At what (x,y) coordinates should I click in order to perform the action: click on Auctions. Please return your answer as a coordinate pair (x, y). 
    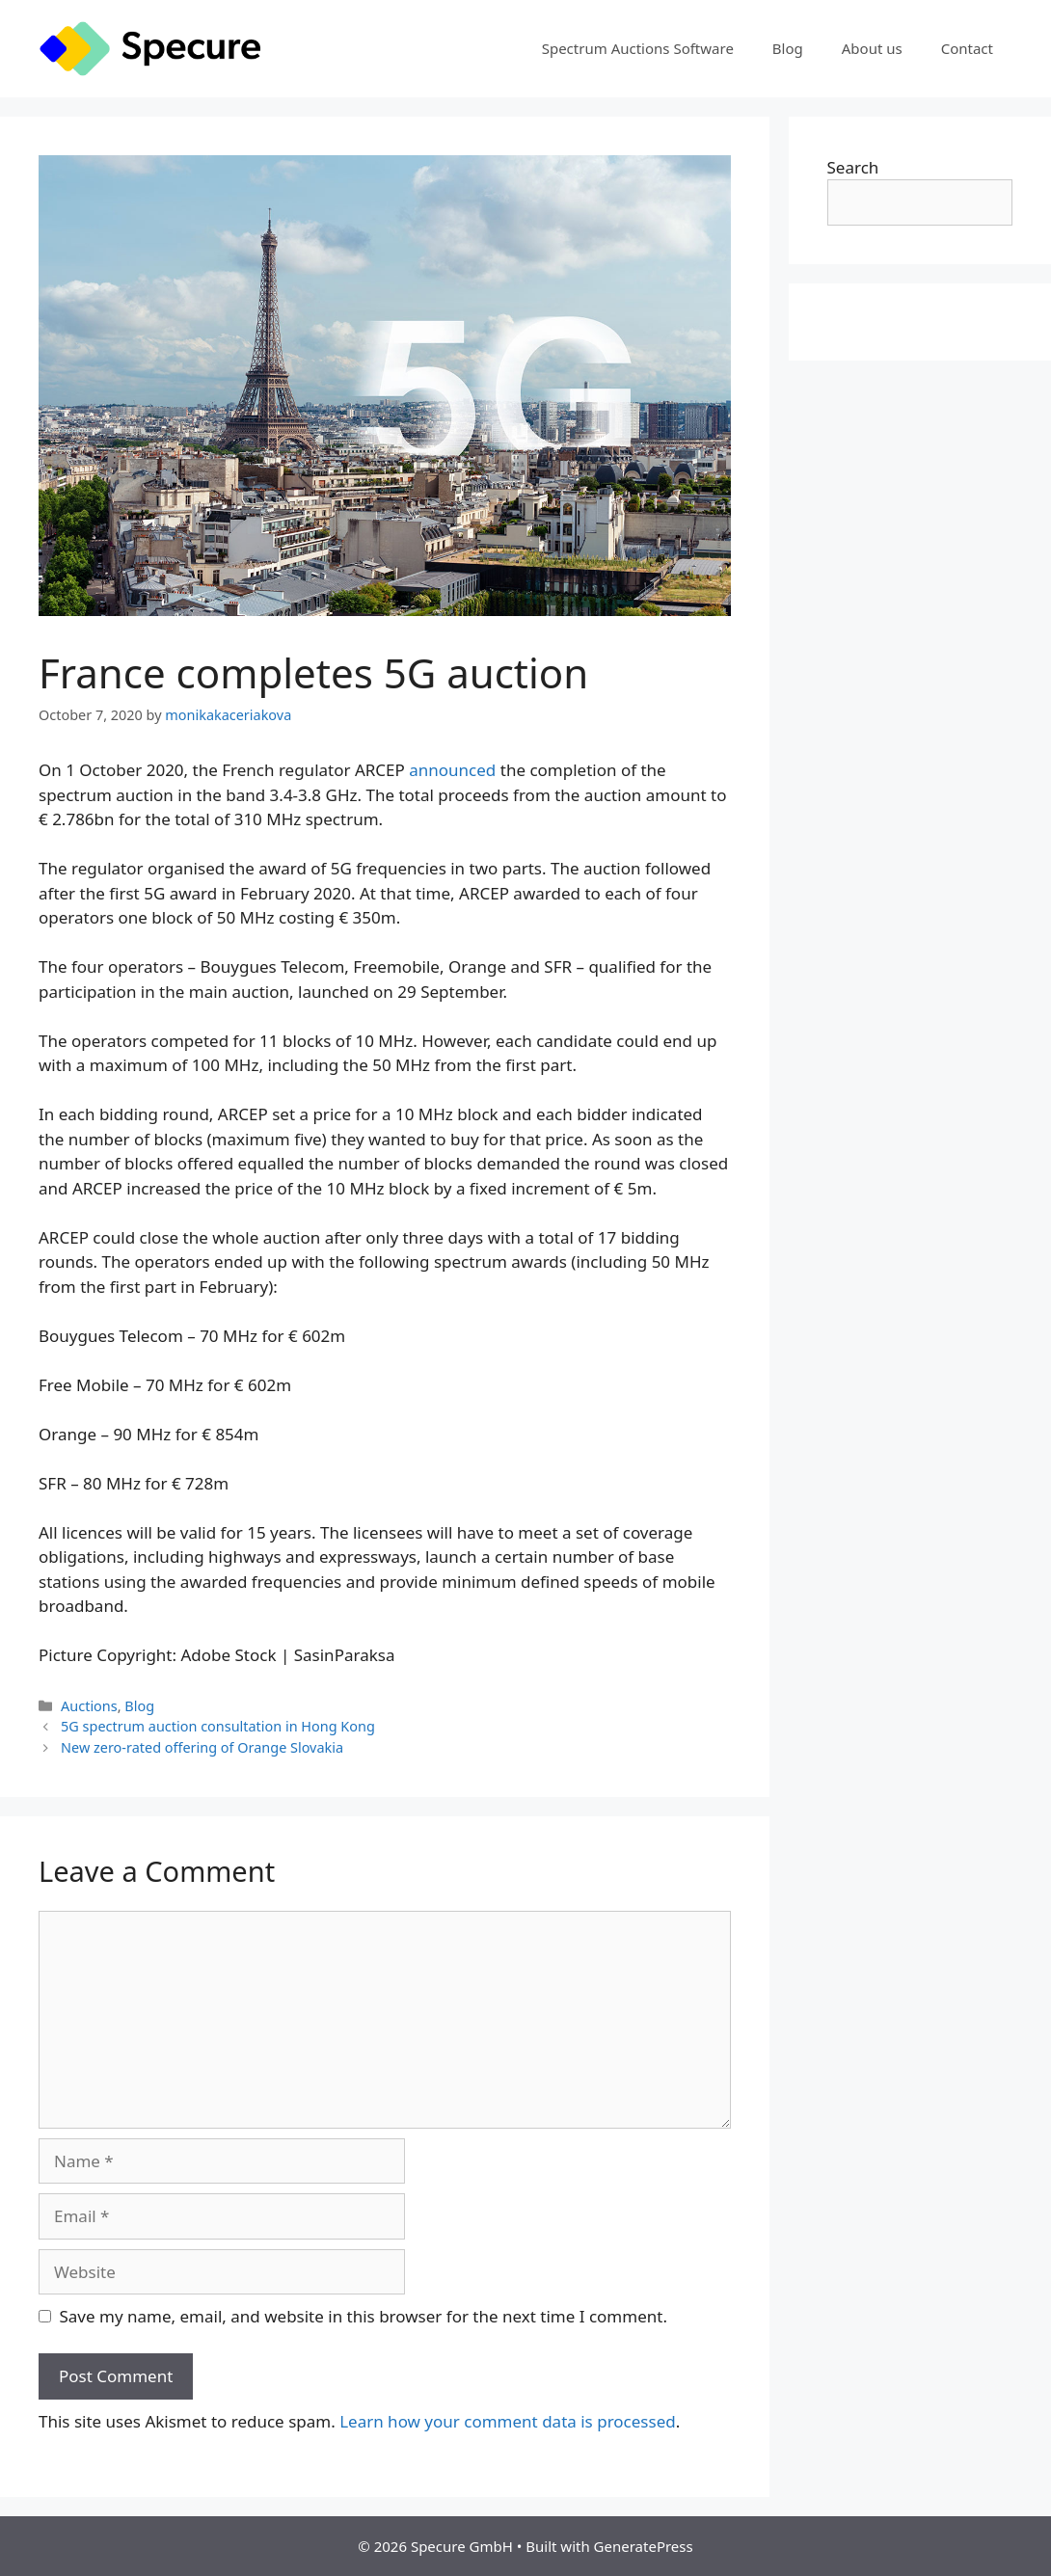
    Looking at the image, I should click on (89, 1706).